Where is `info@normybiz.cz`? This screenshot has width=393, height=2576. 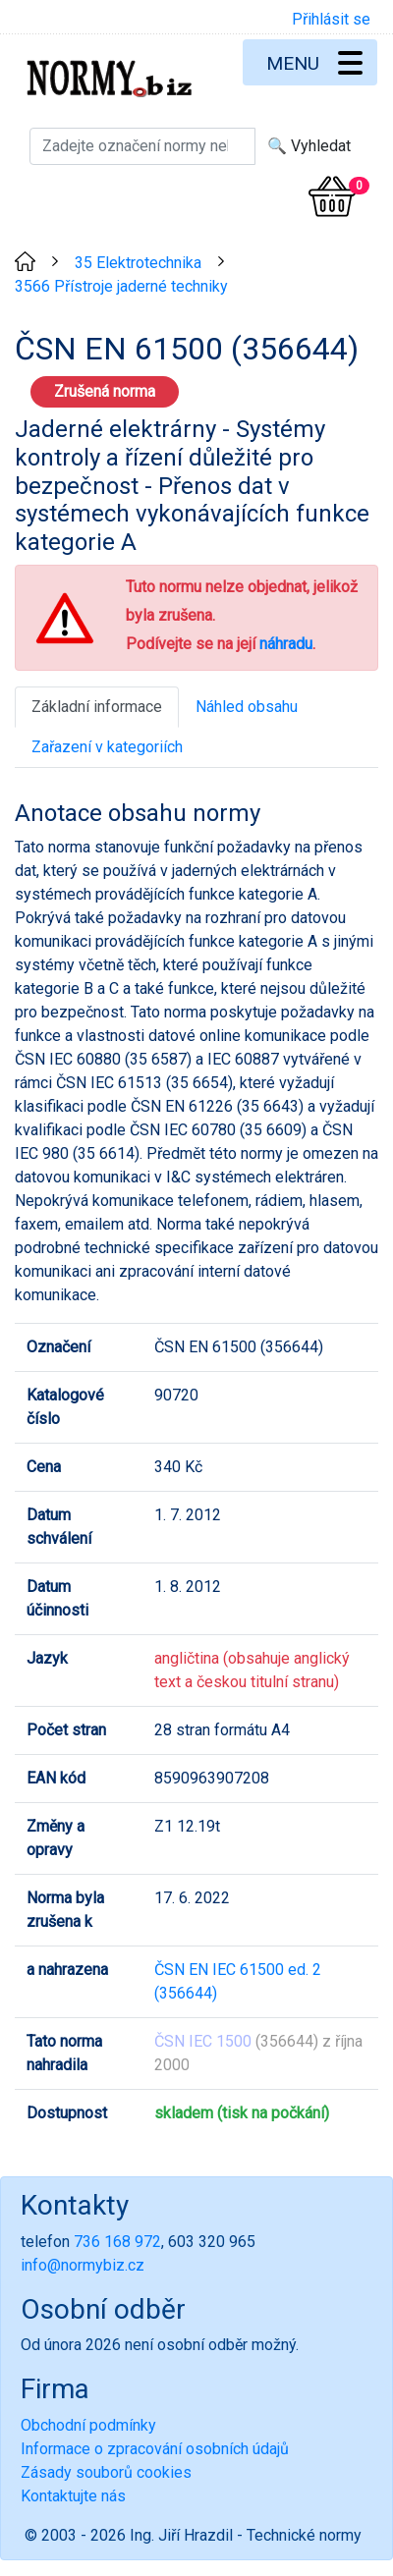
info@normybiz.cz is located at coordinates (82, 2265).